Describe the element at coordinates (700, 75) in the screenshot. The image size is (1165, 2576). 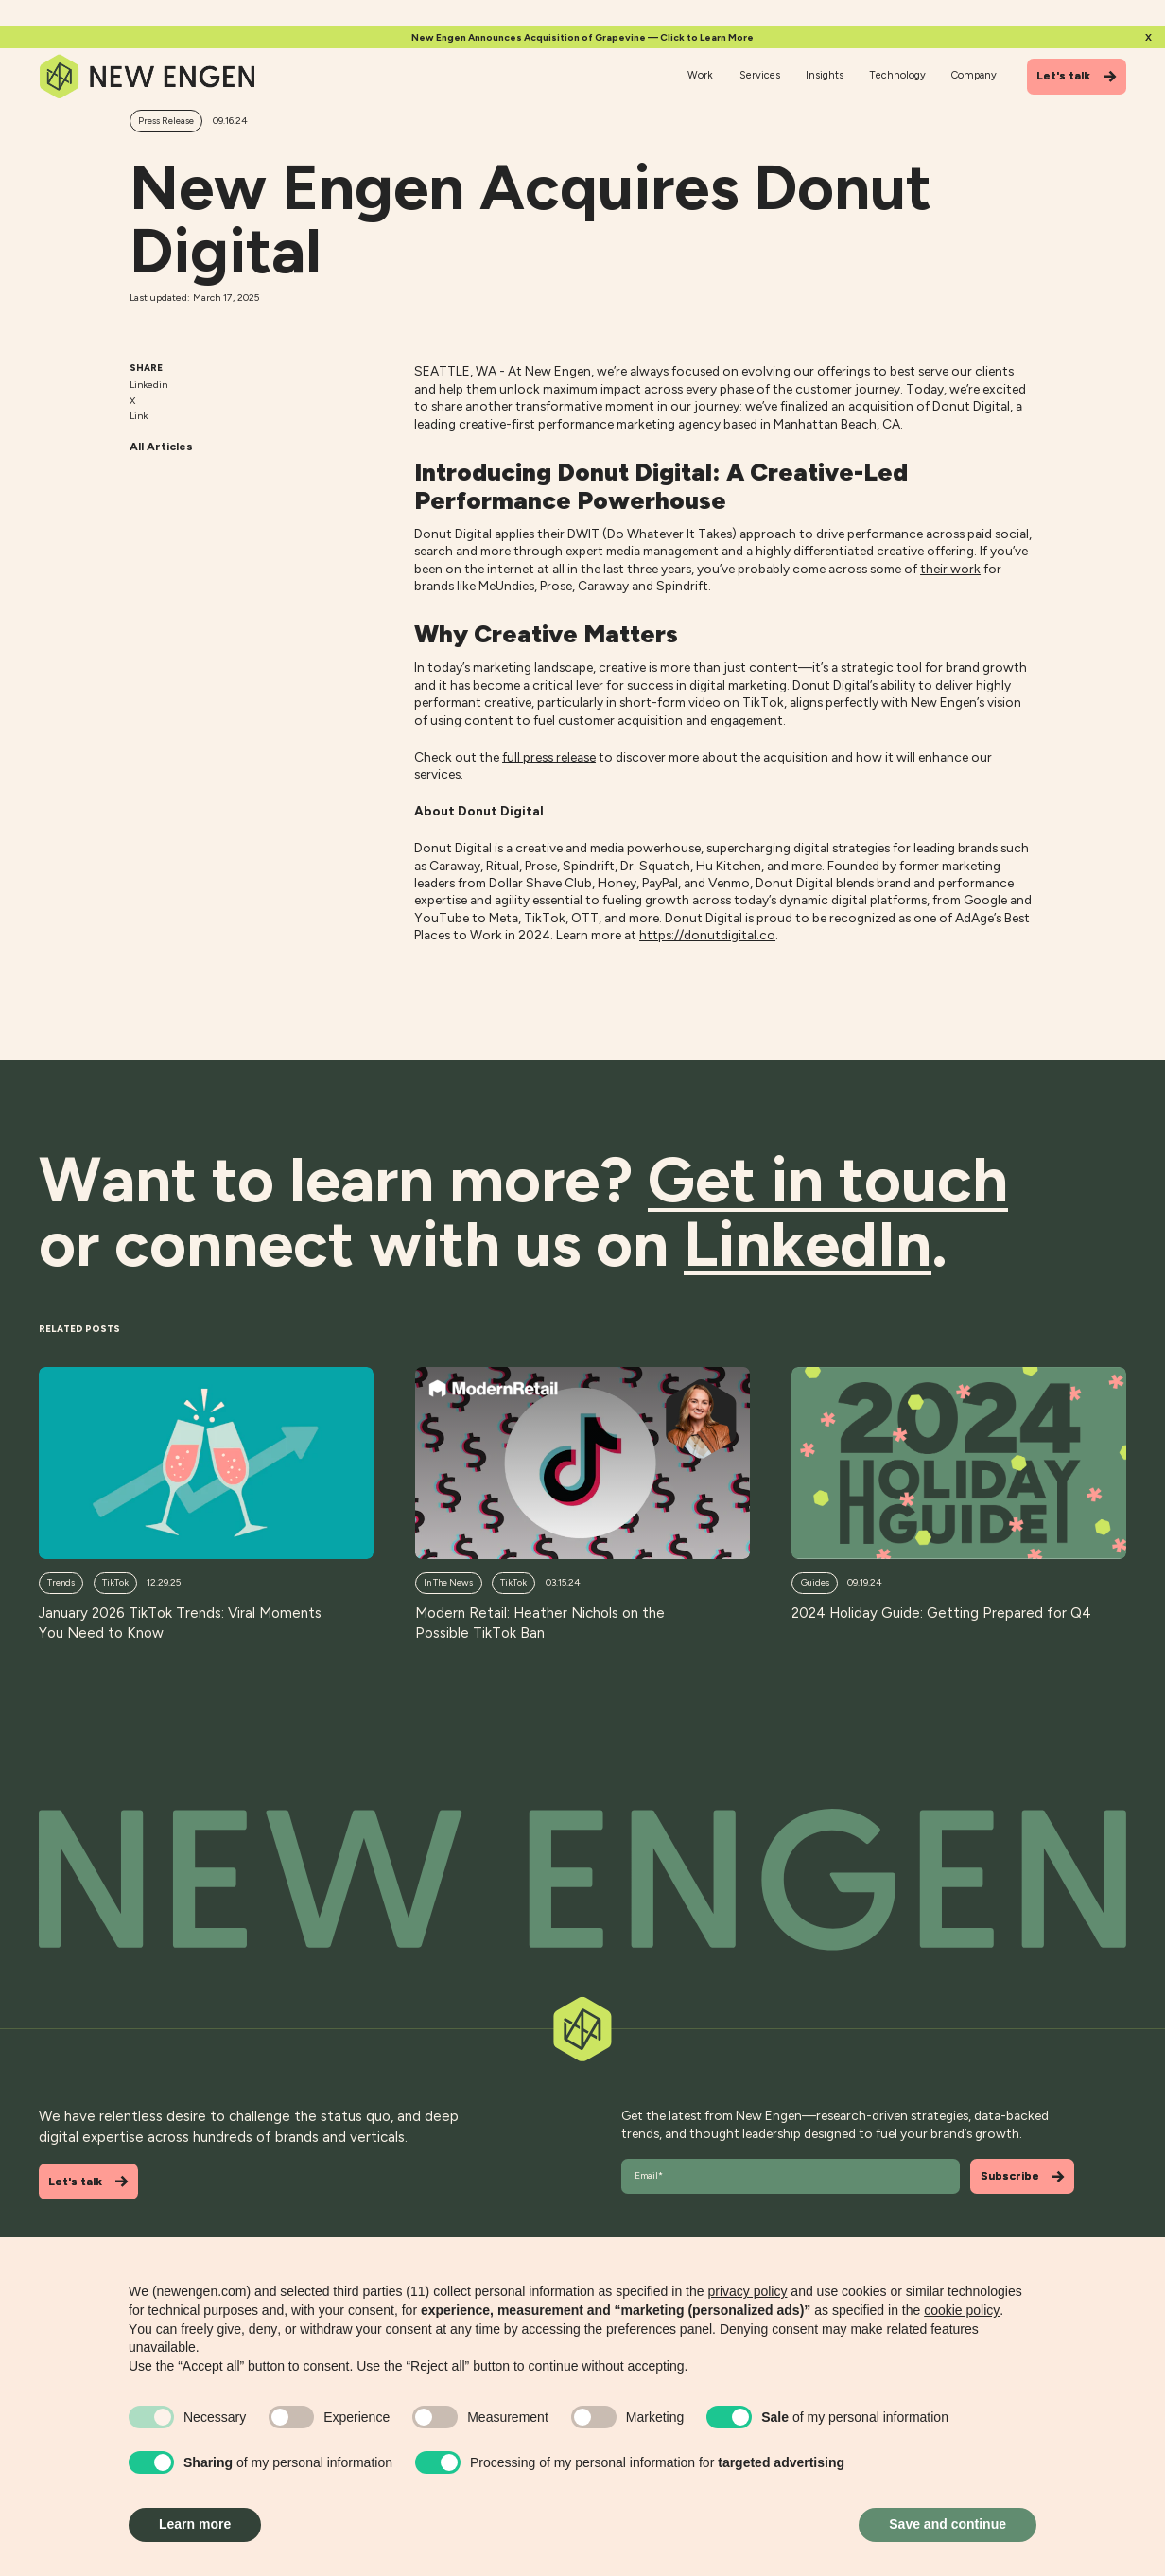
I see `Work` at that location.